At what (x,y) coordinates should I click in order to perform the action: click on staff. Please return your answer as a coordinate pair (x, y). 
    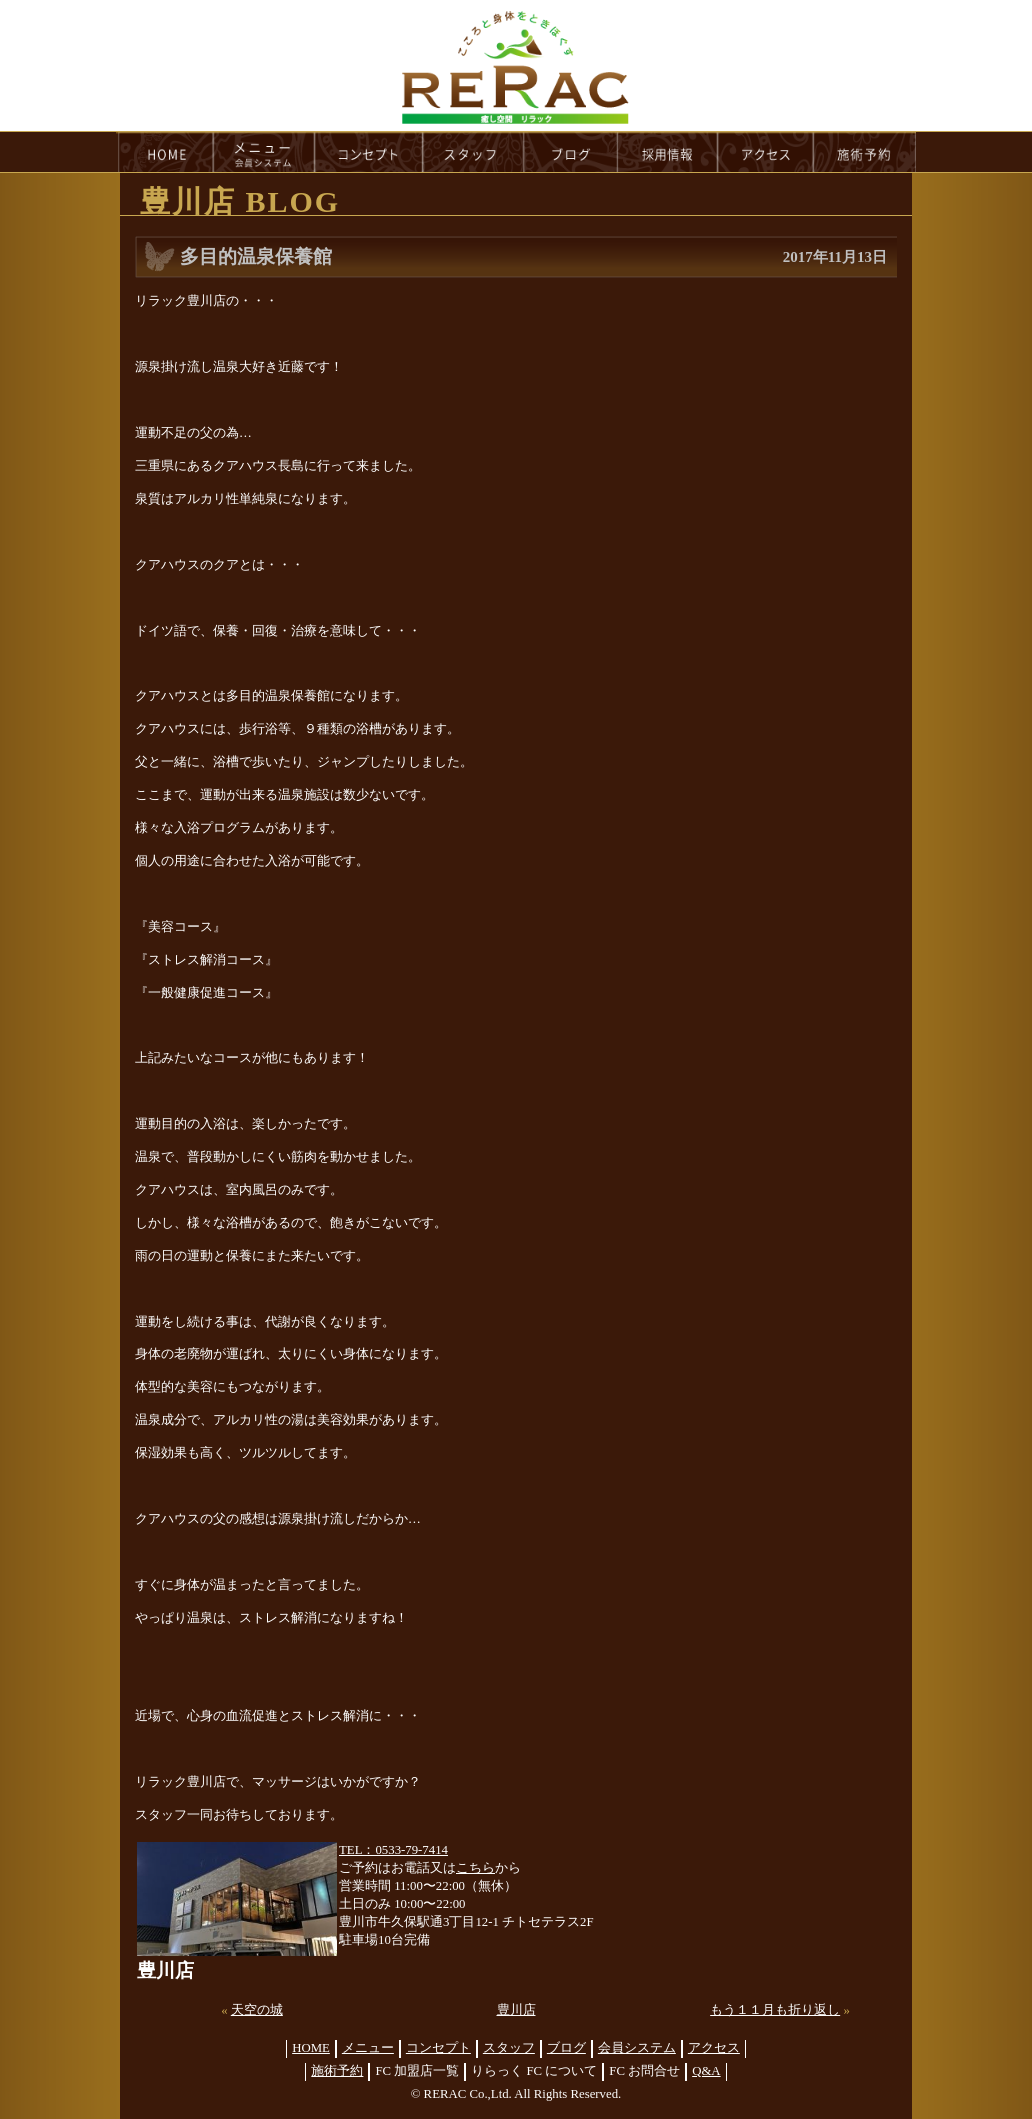
    Looking at the image, I should click on (473, 152).